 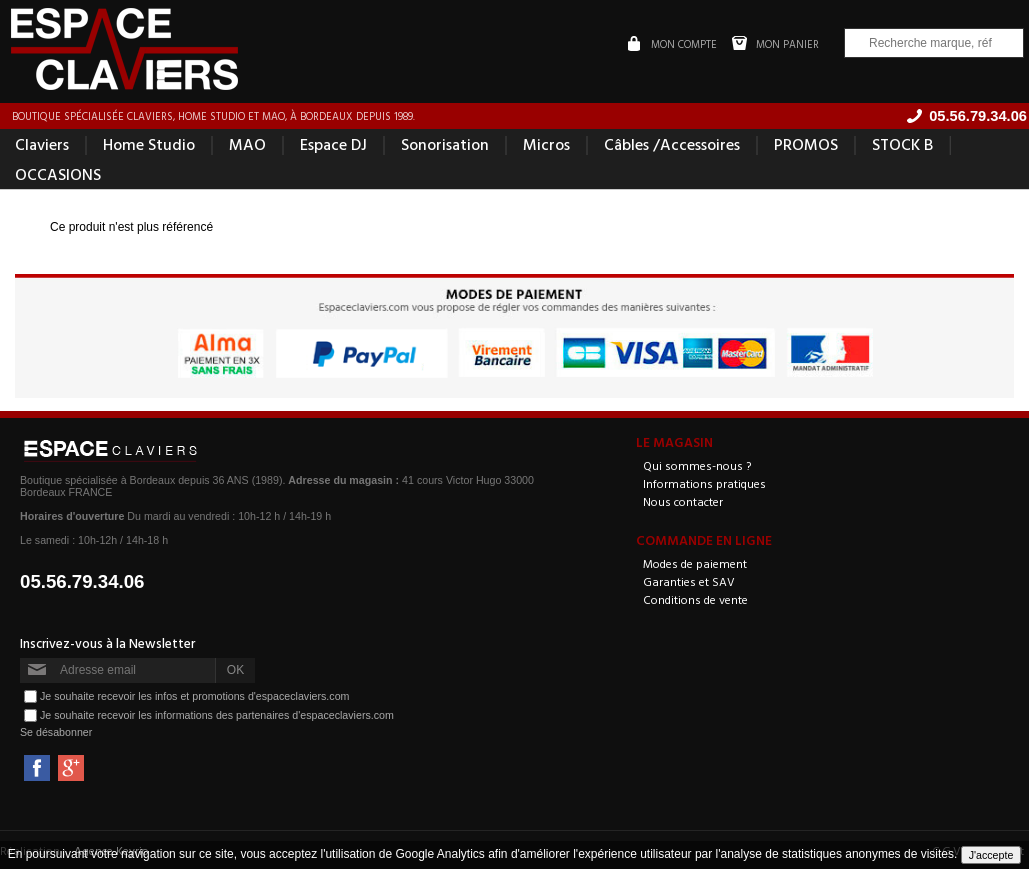 What do you see at coordinates (333, 144) in the screenshot?
I see `Espace DJ` at bounding box center [333, 144].